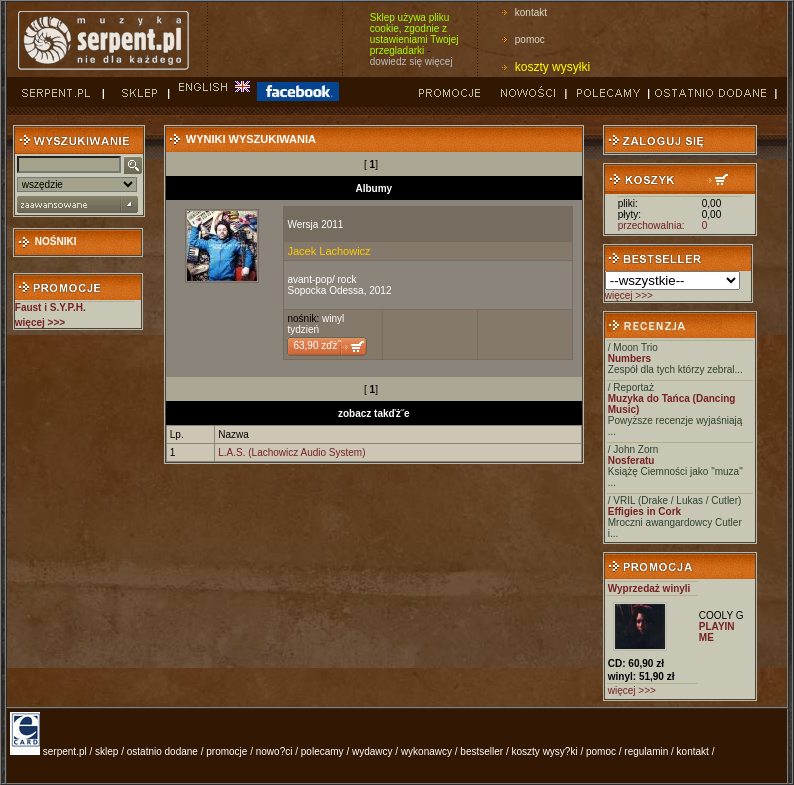  I want to click on nowo?ci, so click(274, 751).